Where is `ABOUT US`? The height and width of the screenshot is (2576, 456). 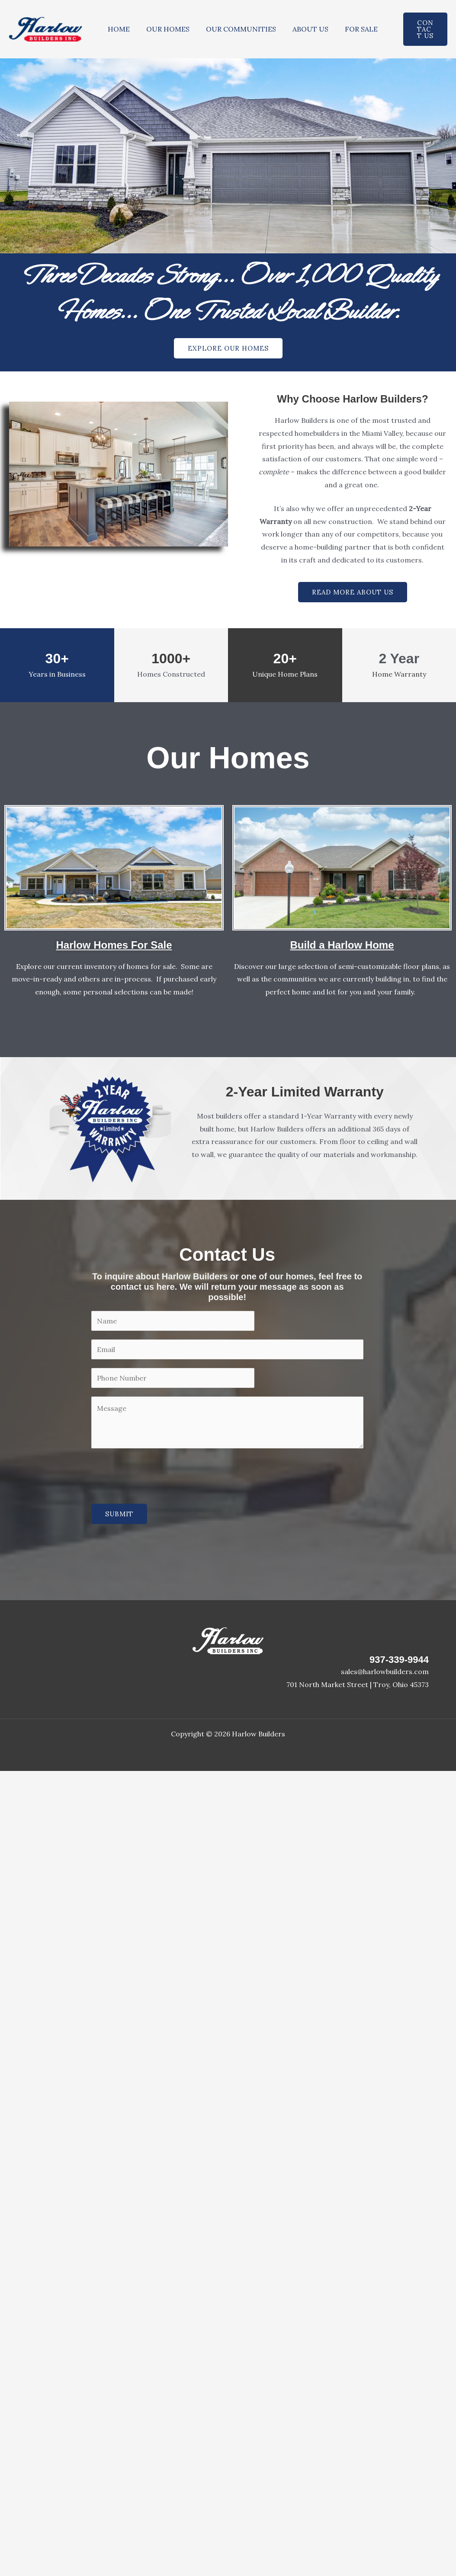
ABOUT US is located at coordinates (301, 29).